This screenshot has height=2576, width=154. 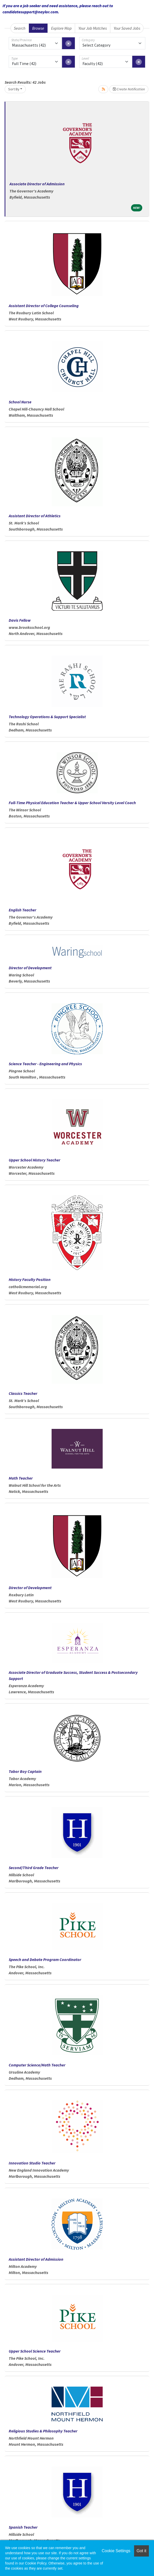 What do you see at coordinates (32, 2162) in the screenshot?
I see `Innovation Studio Teacher` at bounding box center [32, 2162].